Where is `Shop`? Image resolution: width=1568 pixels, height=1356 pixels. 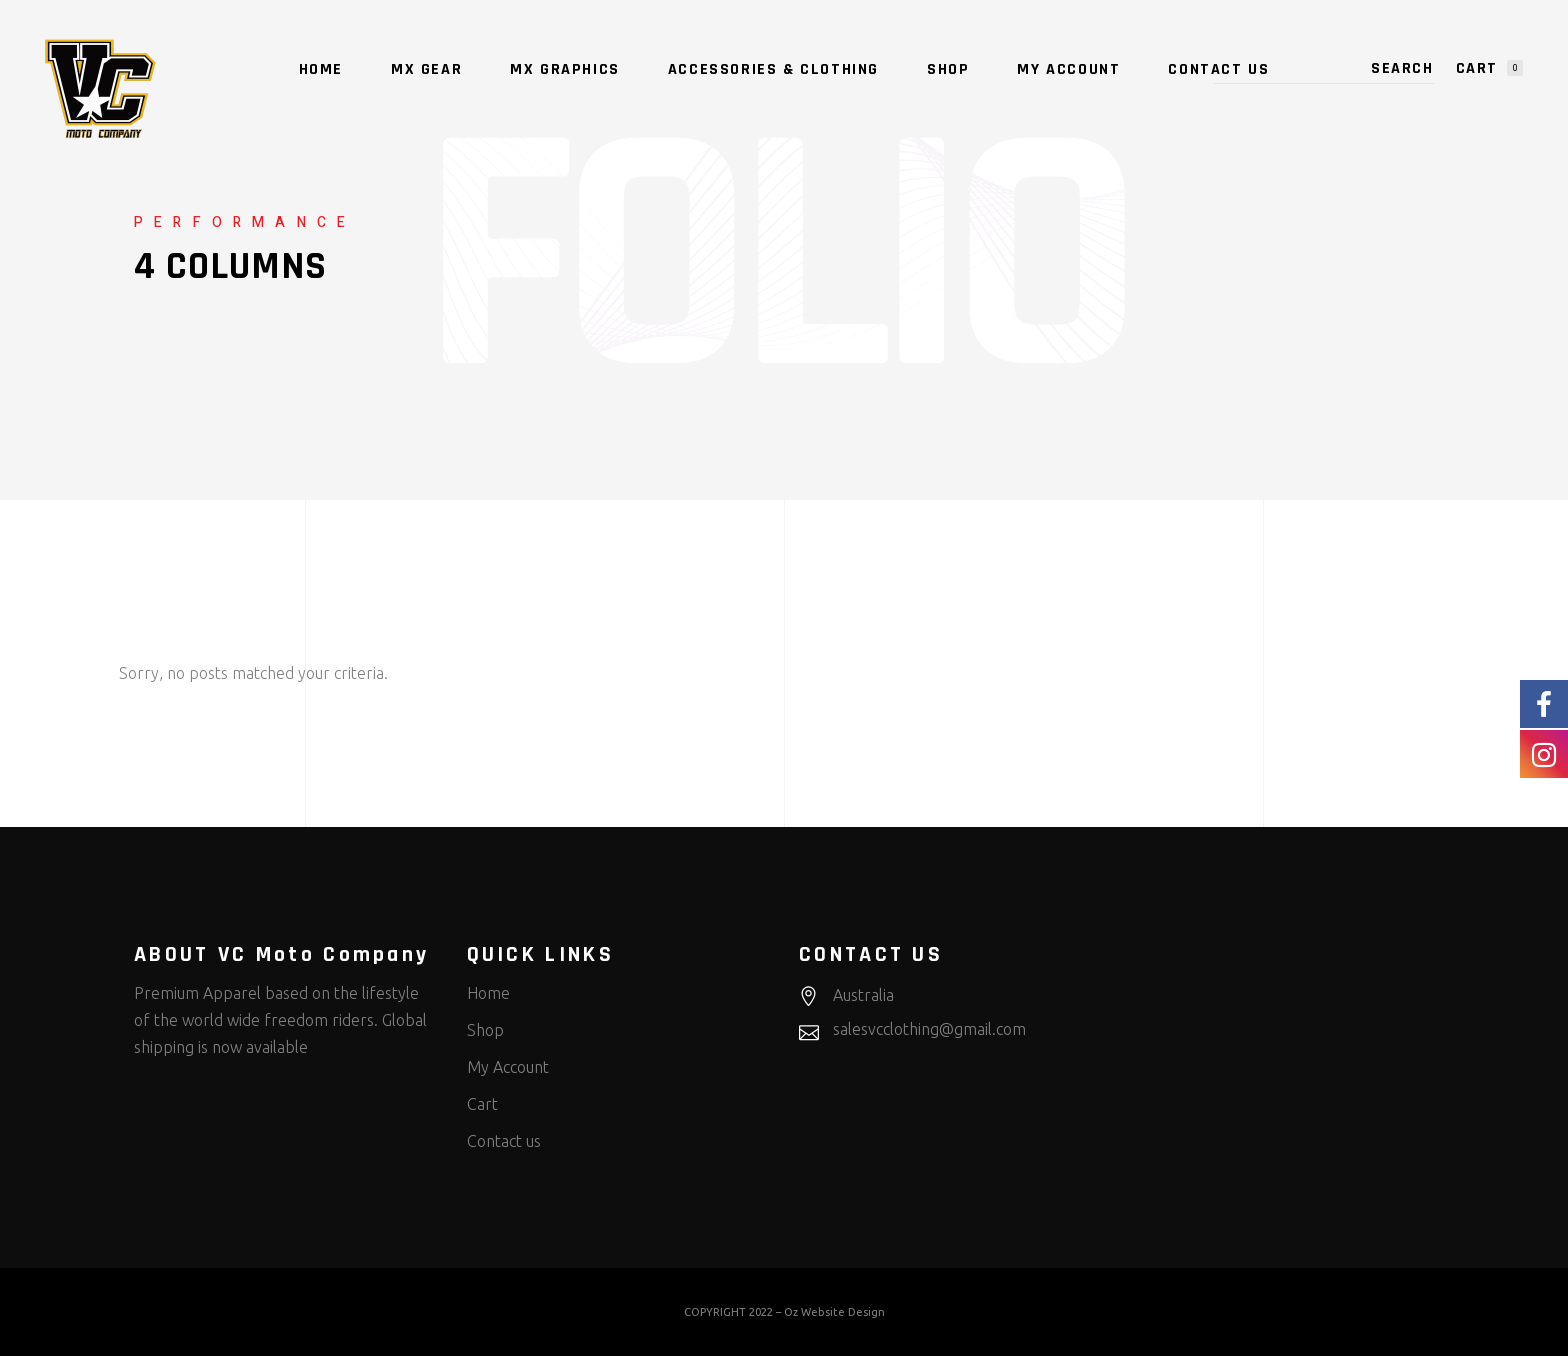 Shop is located at coordinates (485, 1030).